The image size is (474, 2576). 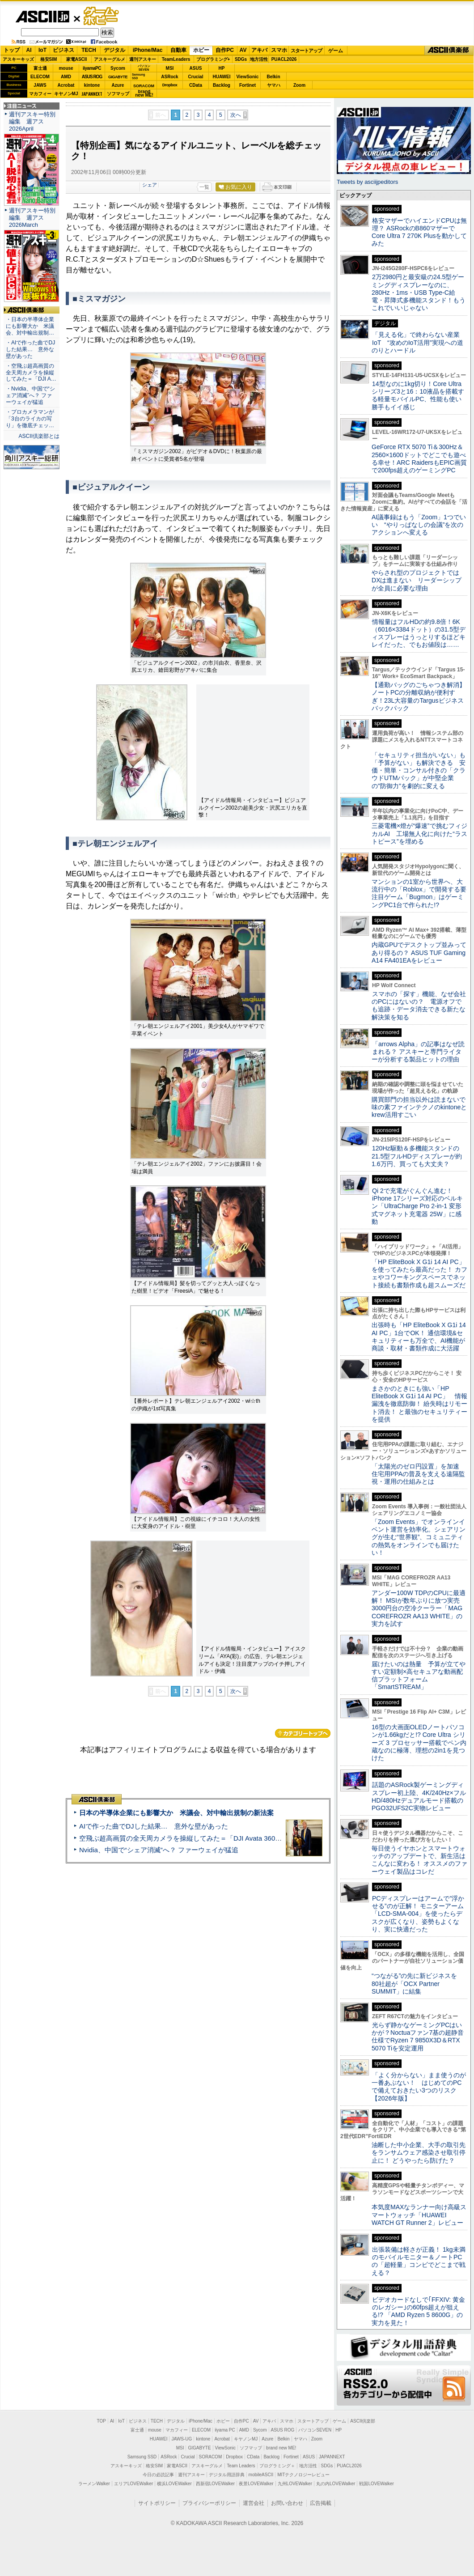 I want to click on 横浜LOVEWalker, so click(x=174, y=2483).